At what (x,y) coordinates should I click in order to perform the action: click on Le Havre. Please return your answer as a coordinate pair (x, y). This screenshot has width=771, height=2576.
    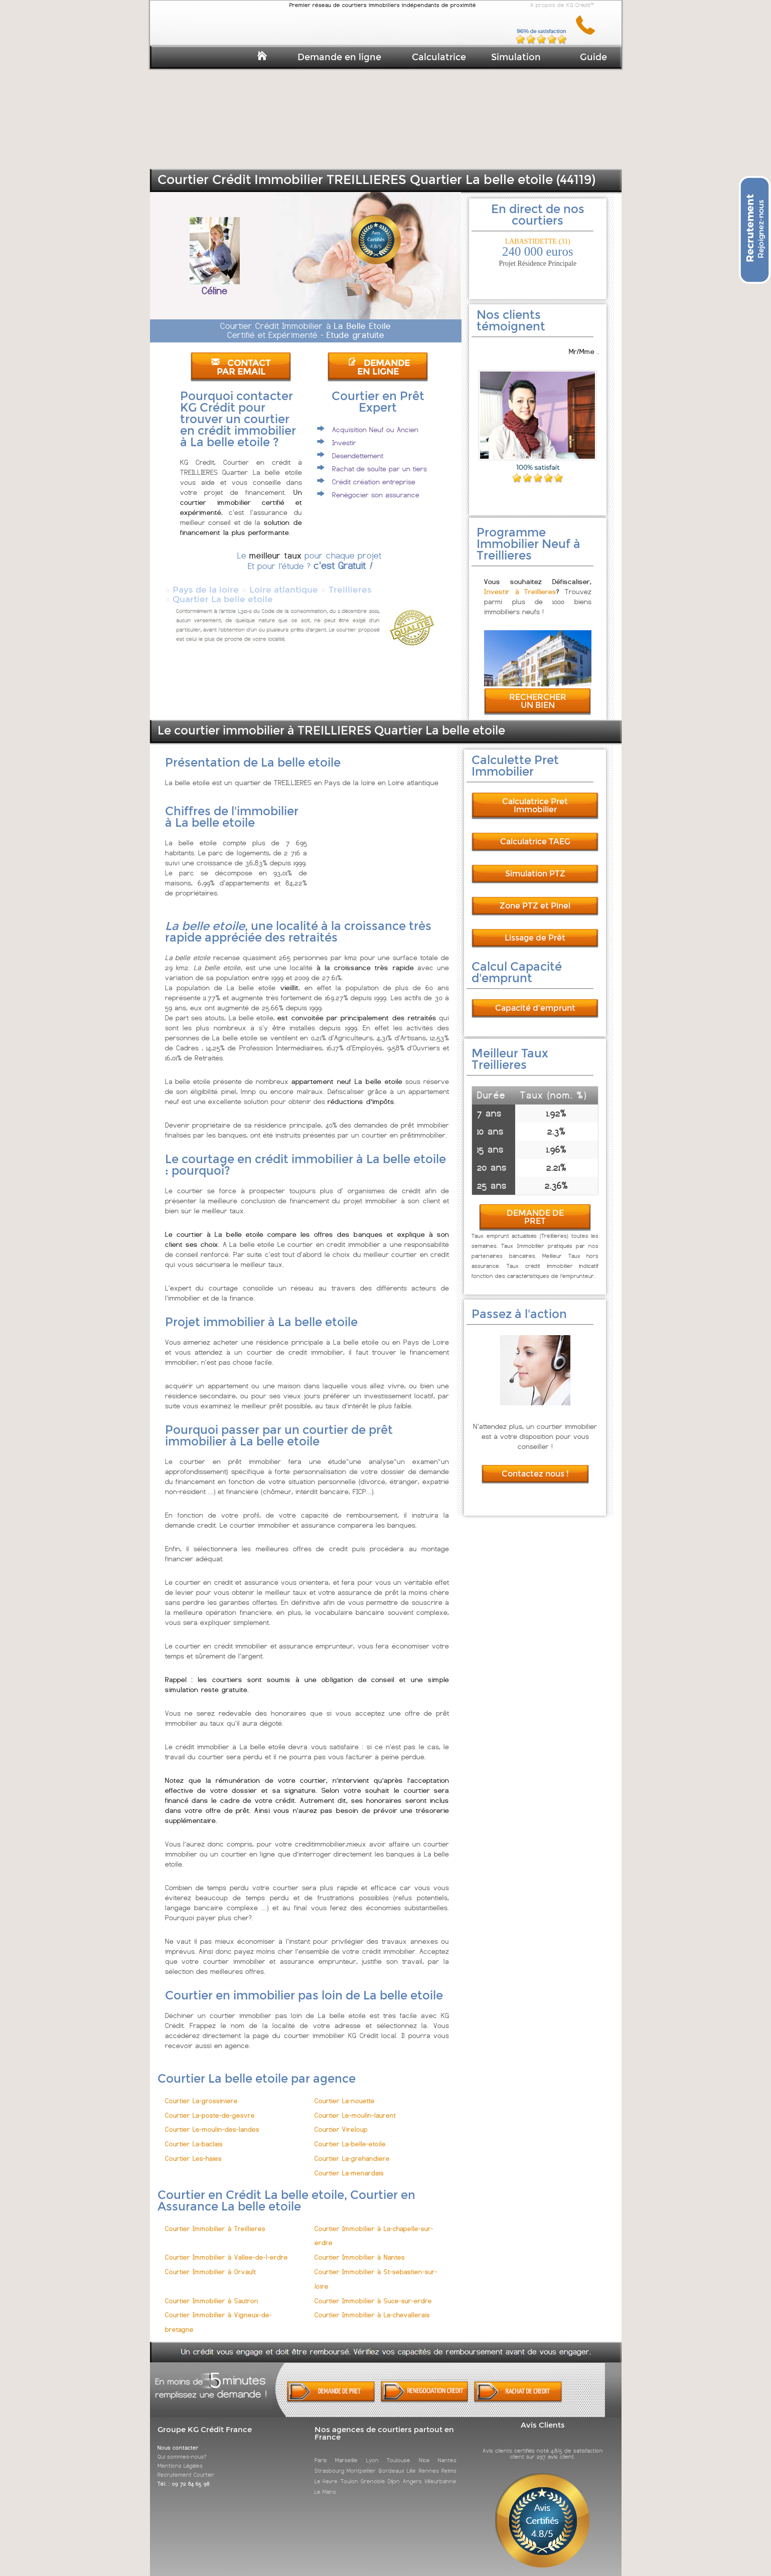
    Looking at the image, I should click on (326, 2472).